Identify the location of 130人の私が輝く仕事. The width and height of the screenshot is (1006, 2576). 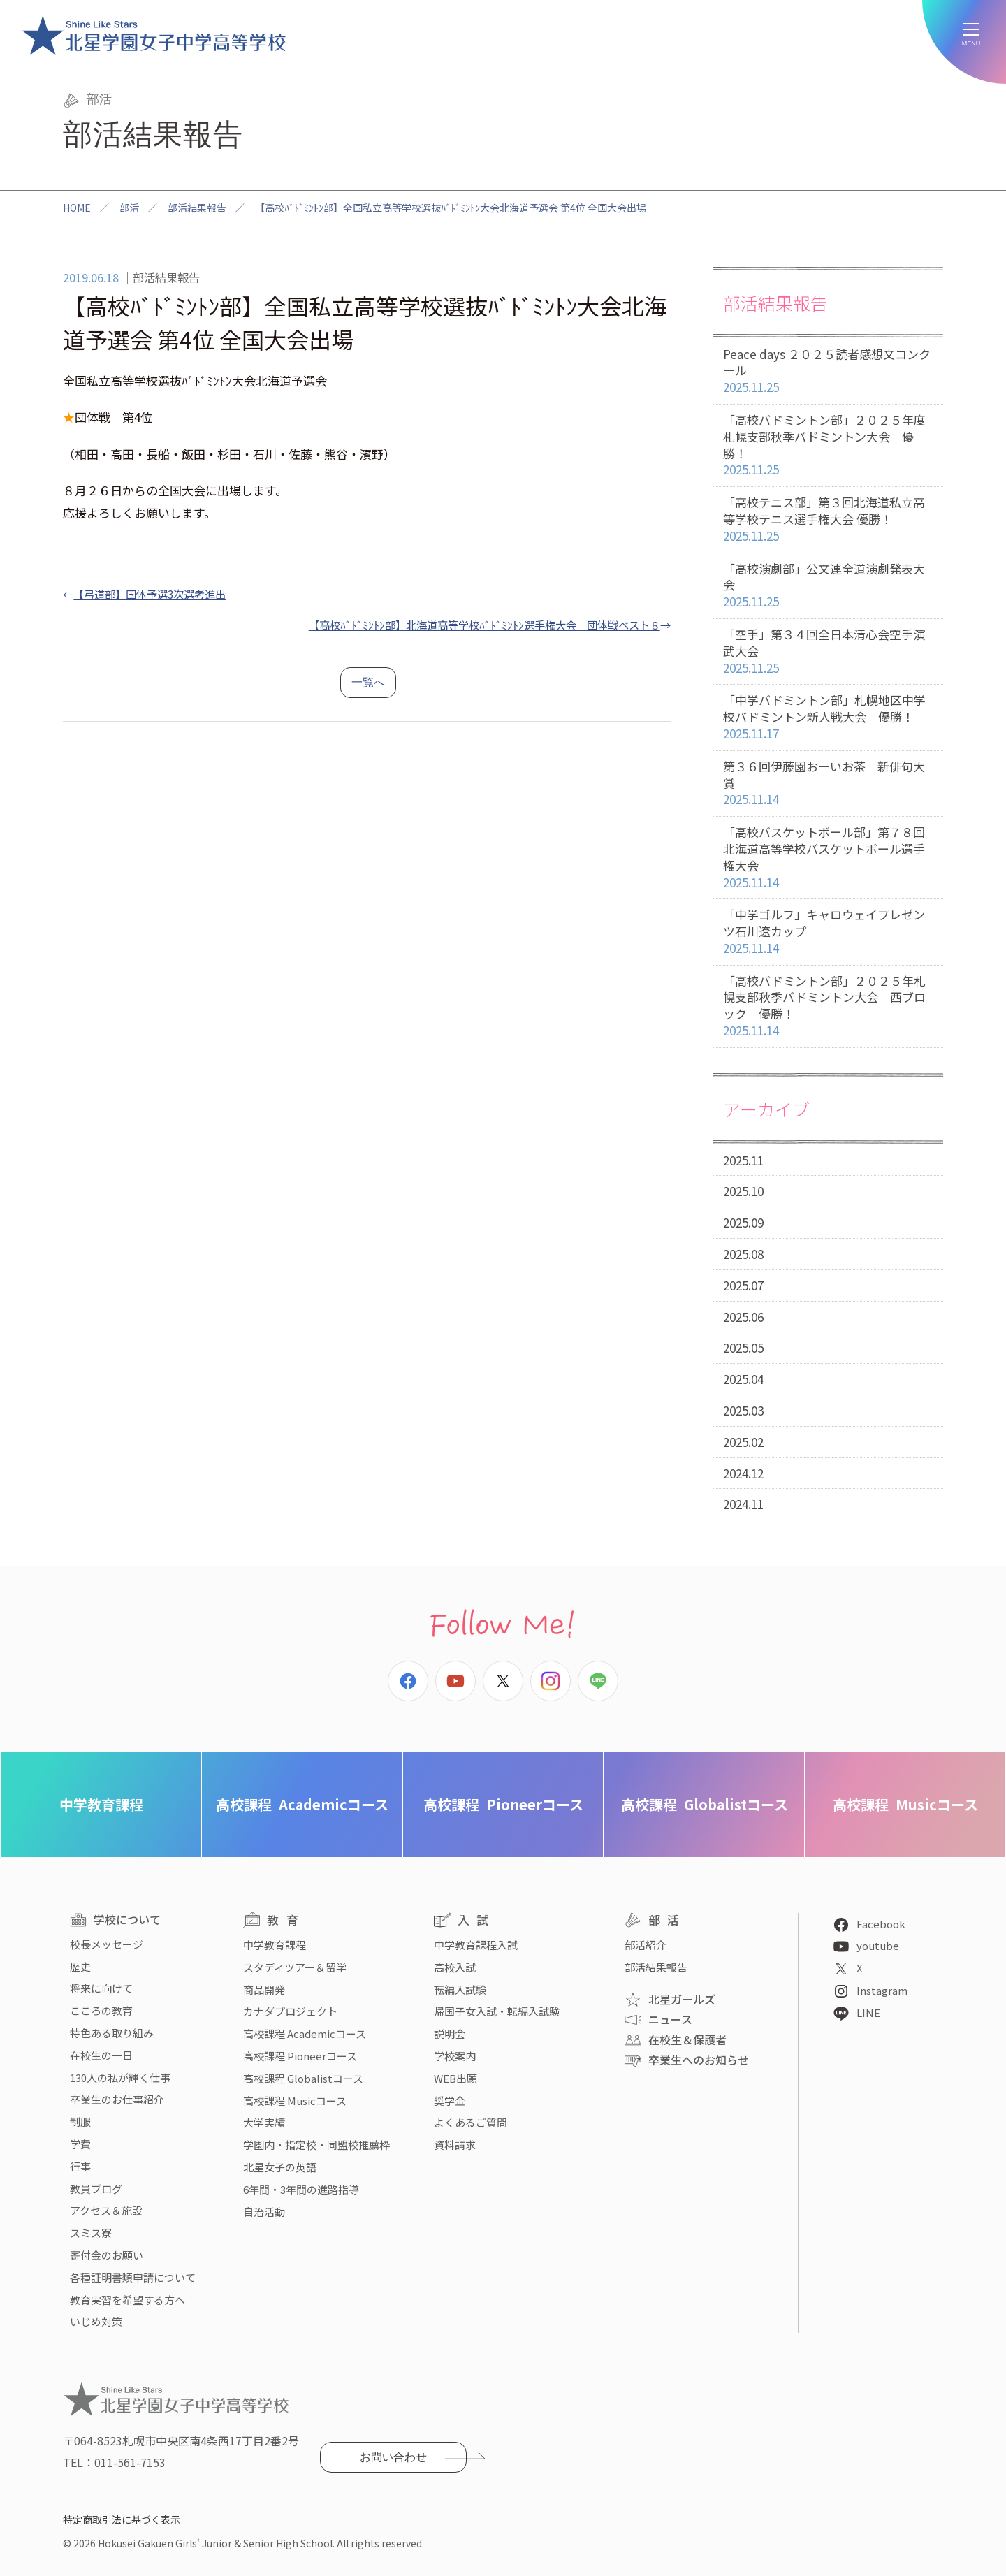
(120, 2077).